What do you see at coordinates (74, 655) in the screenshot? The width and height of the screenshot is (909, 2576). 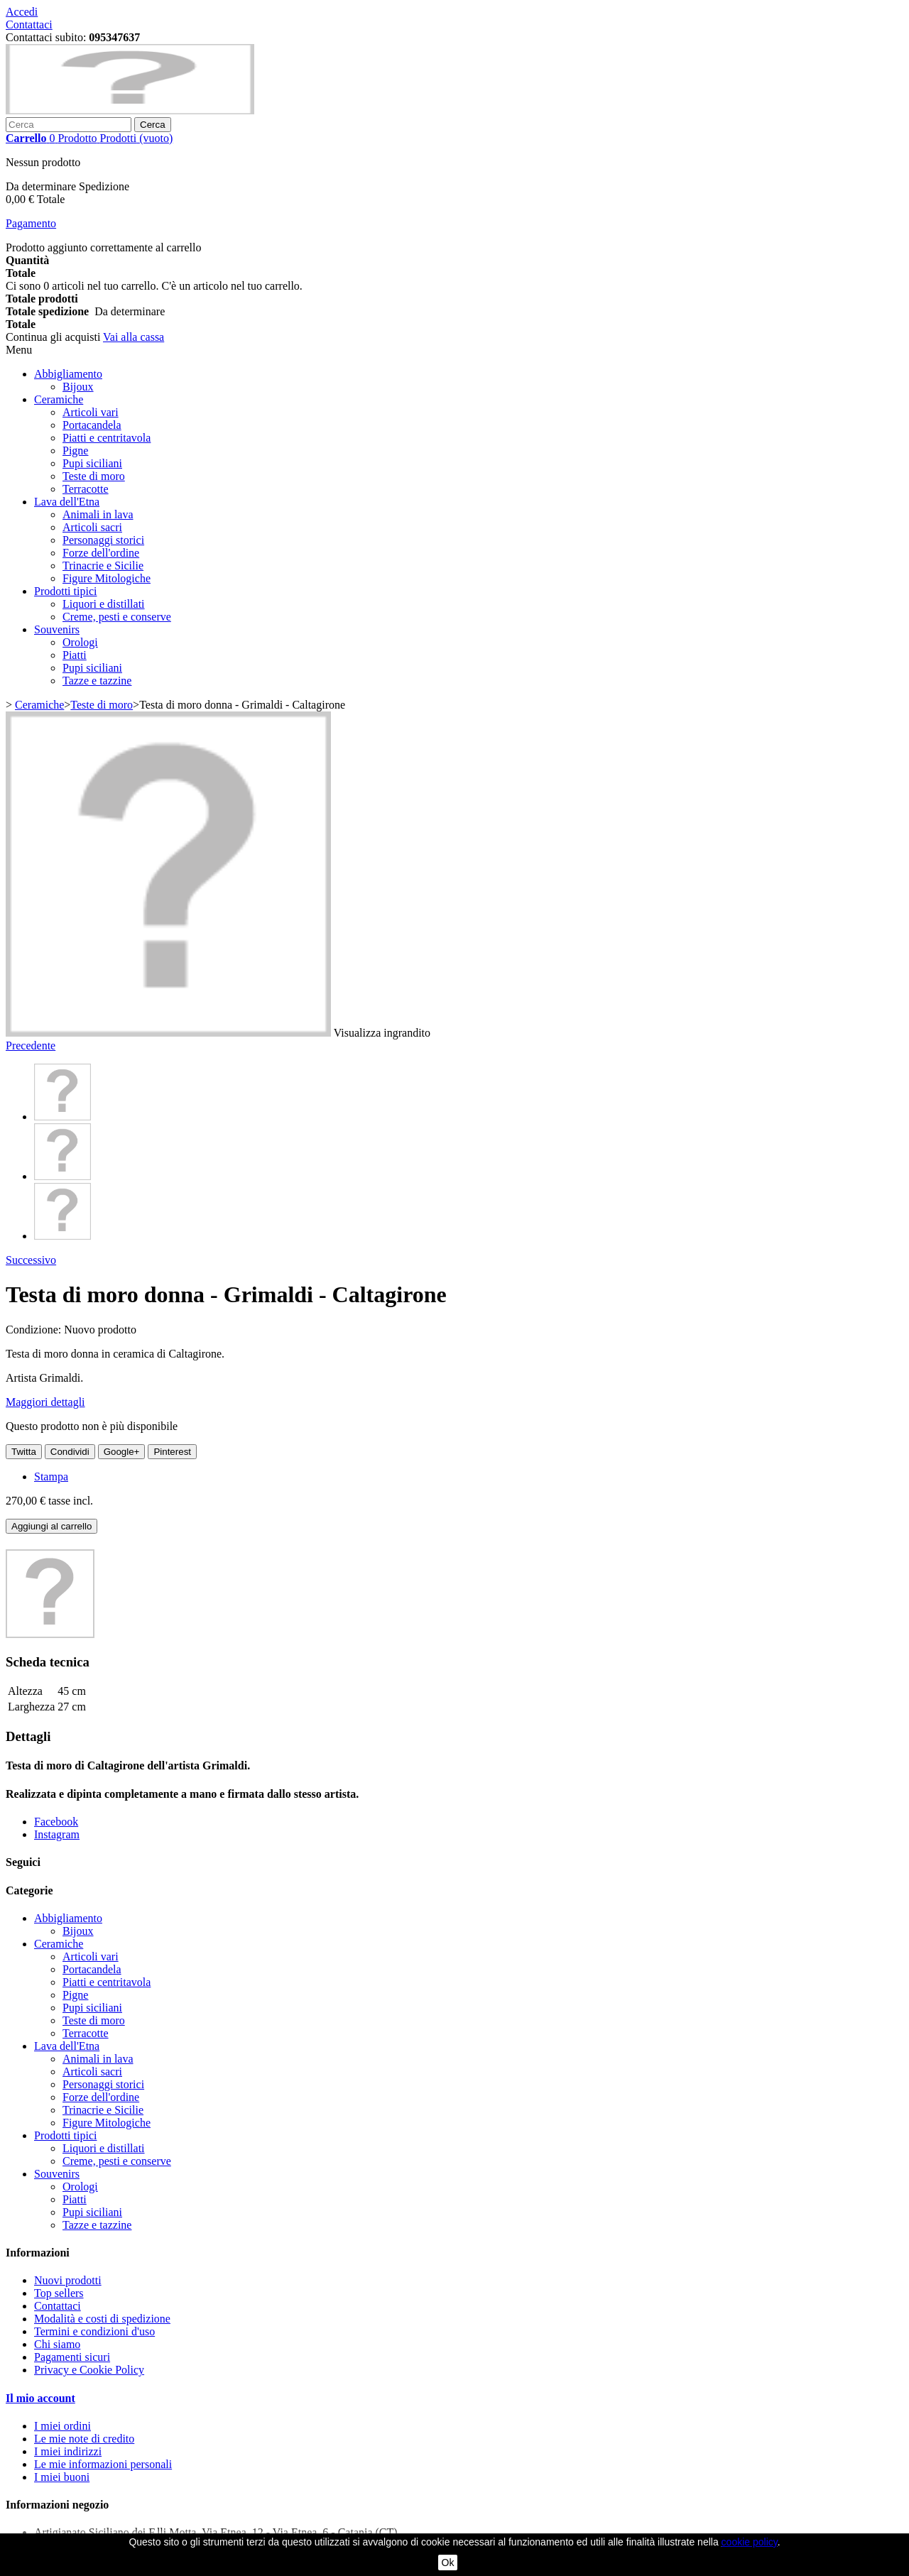 I see `Piatti` at bounding box center [74, 655].